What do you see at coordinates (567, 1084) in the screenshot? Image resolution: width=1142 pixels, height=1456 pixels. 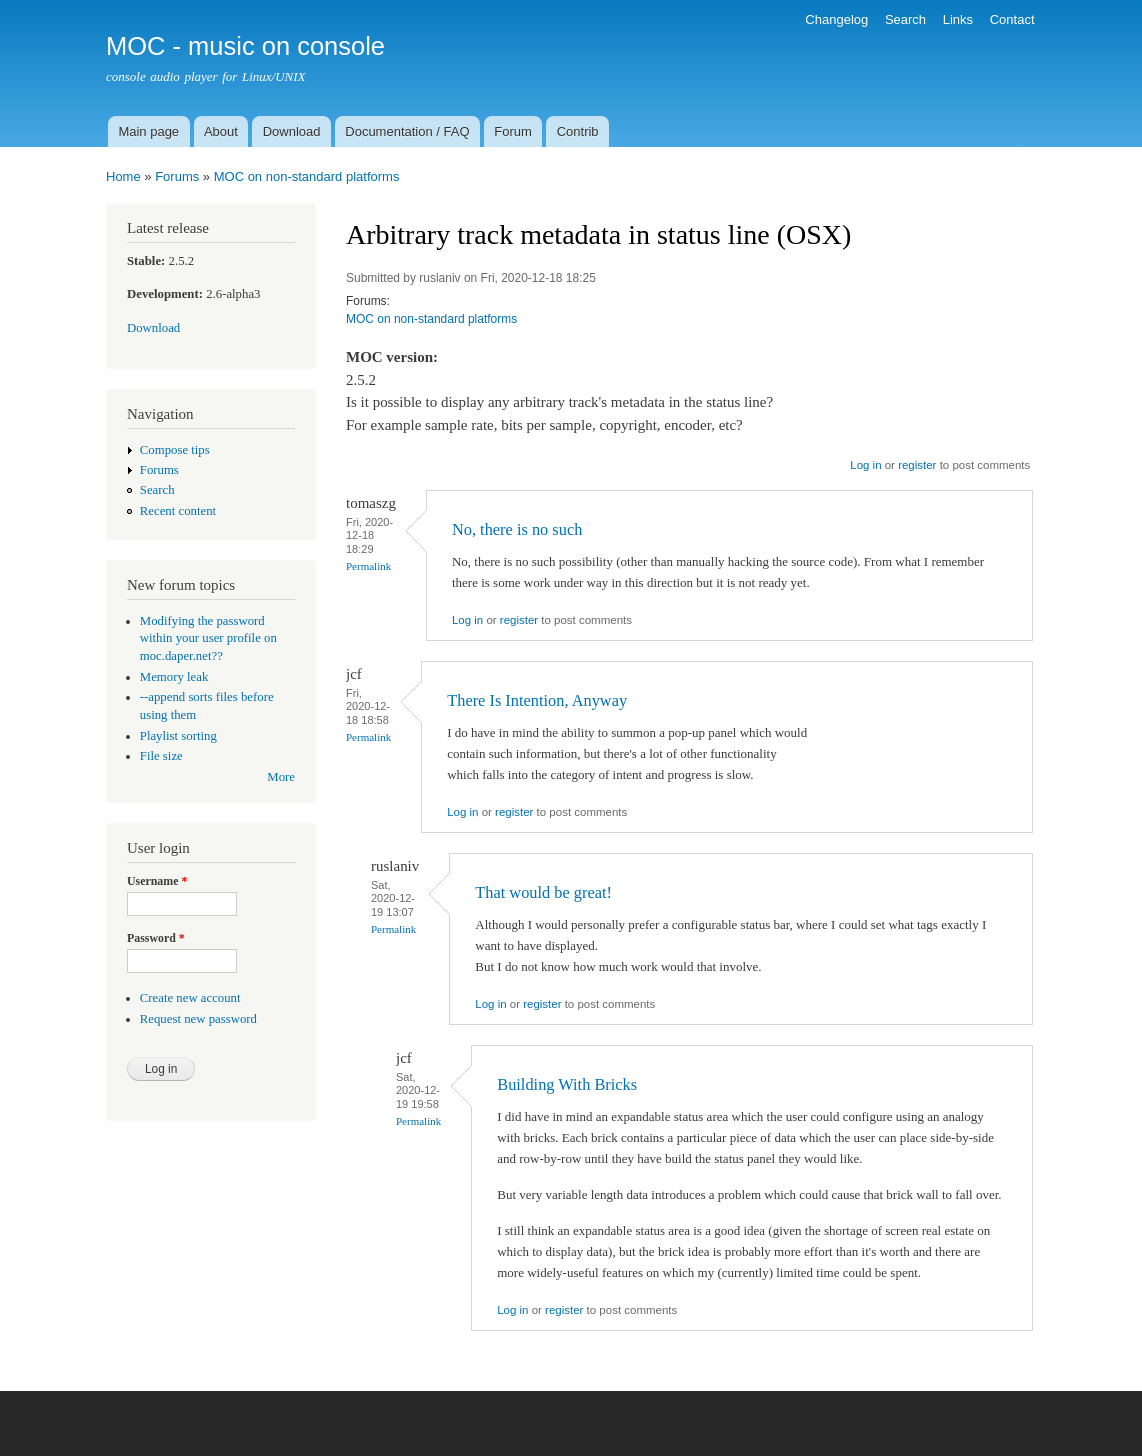 I see `Building With Bricks` at bounding box center [567, 1084].